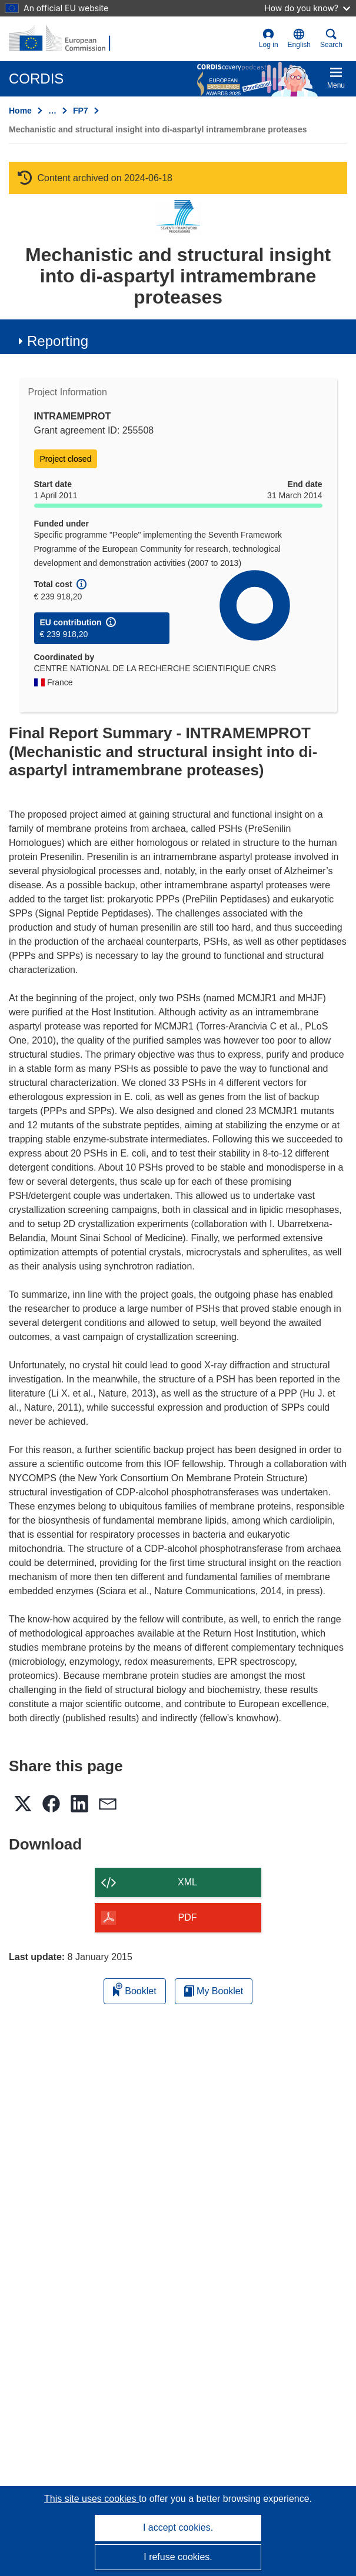  Describe the element at coordinates (20, 110) in the screenshot. I see `Home` at that location.